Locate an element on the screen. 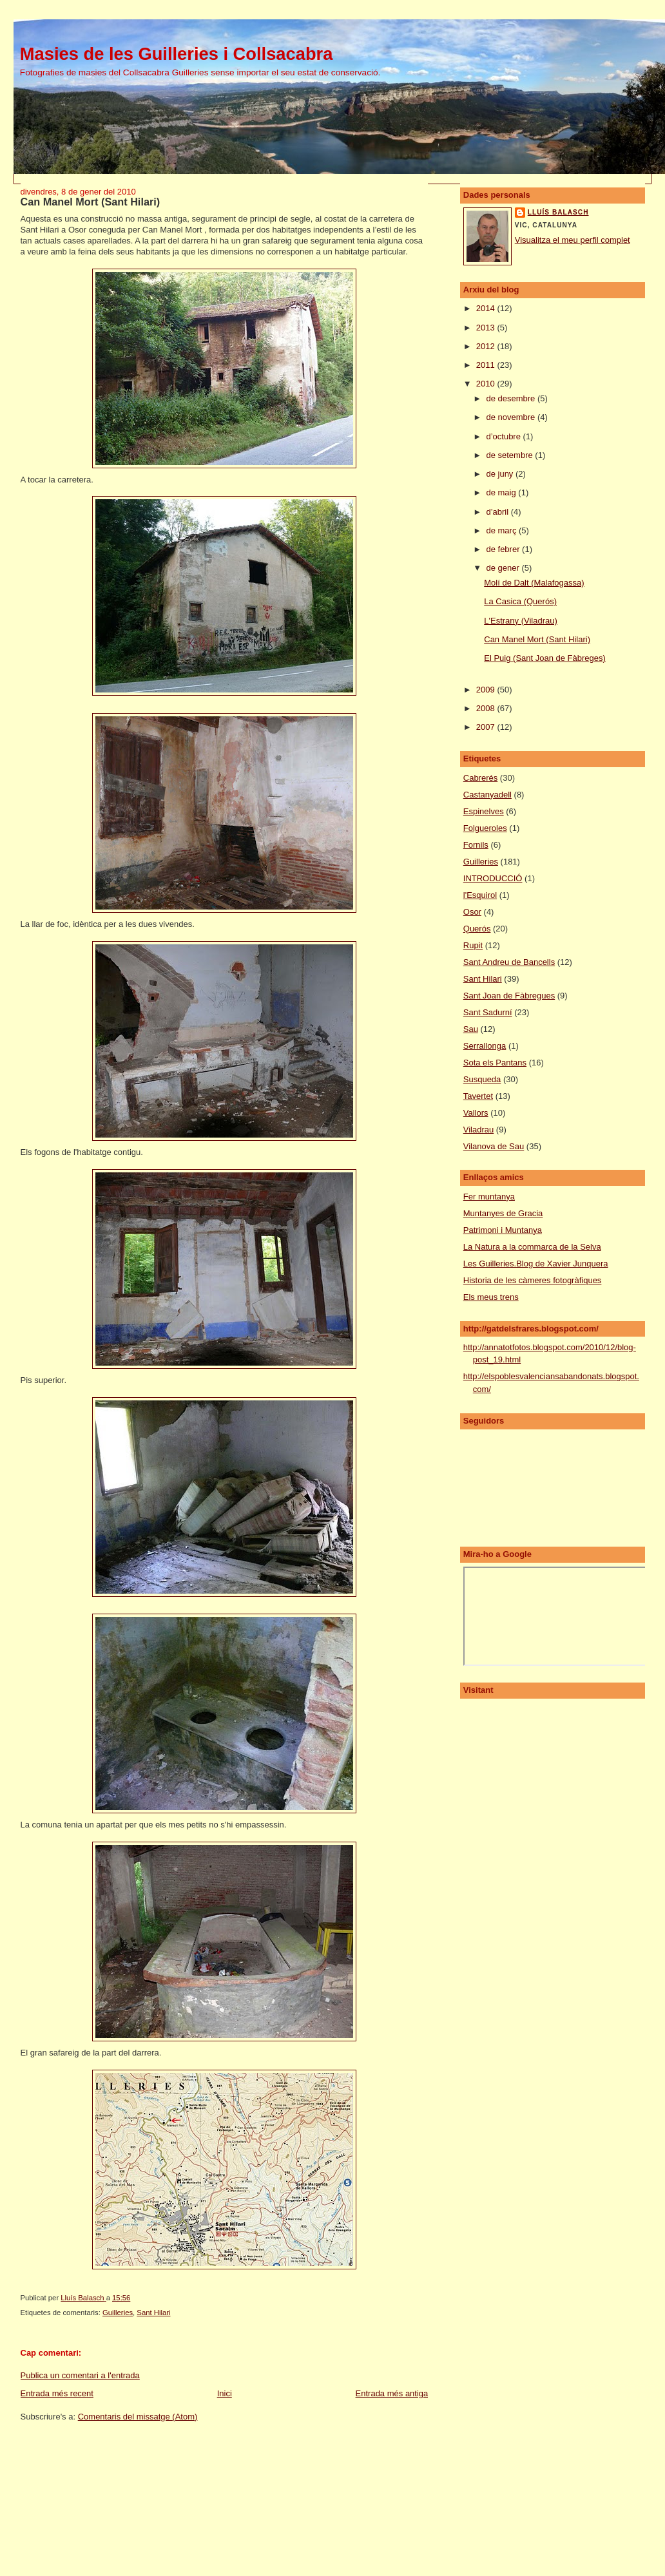  de setembre is located at coordinates (510, 455).